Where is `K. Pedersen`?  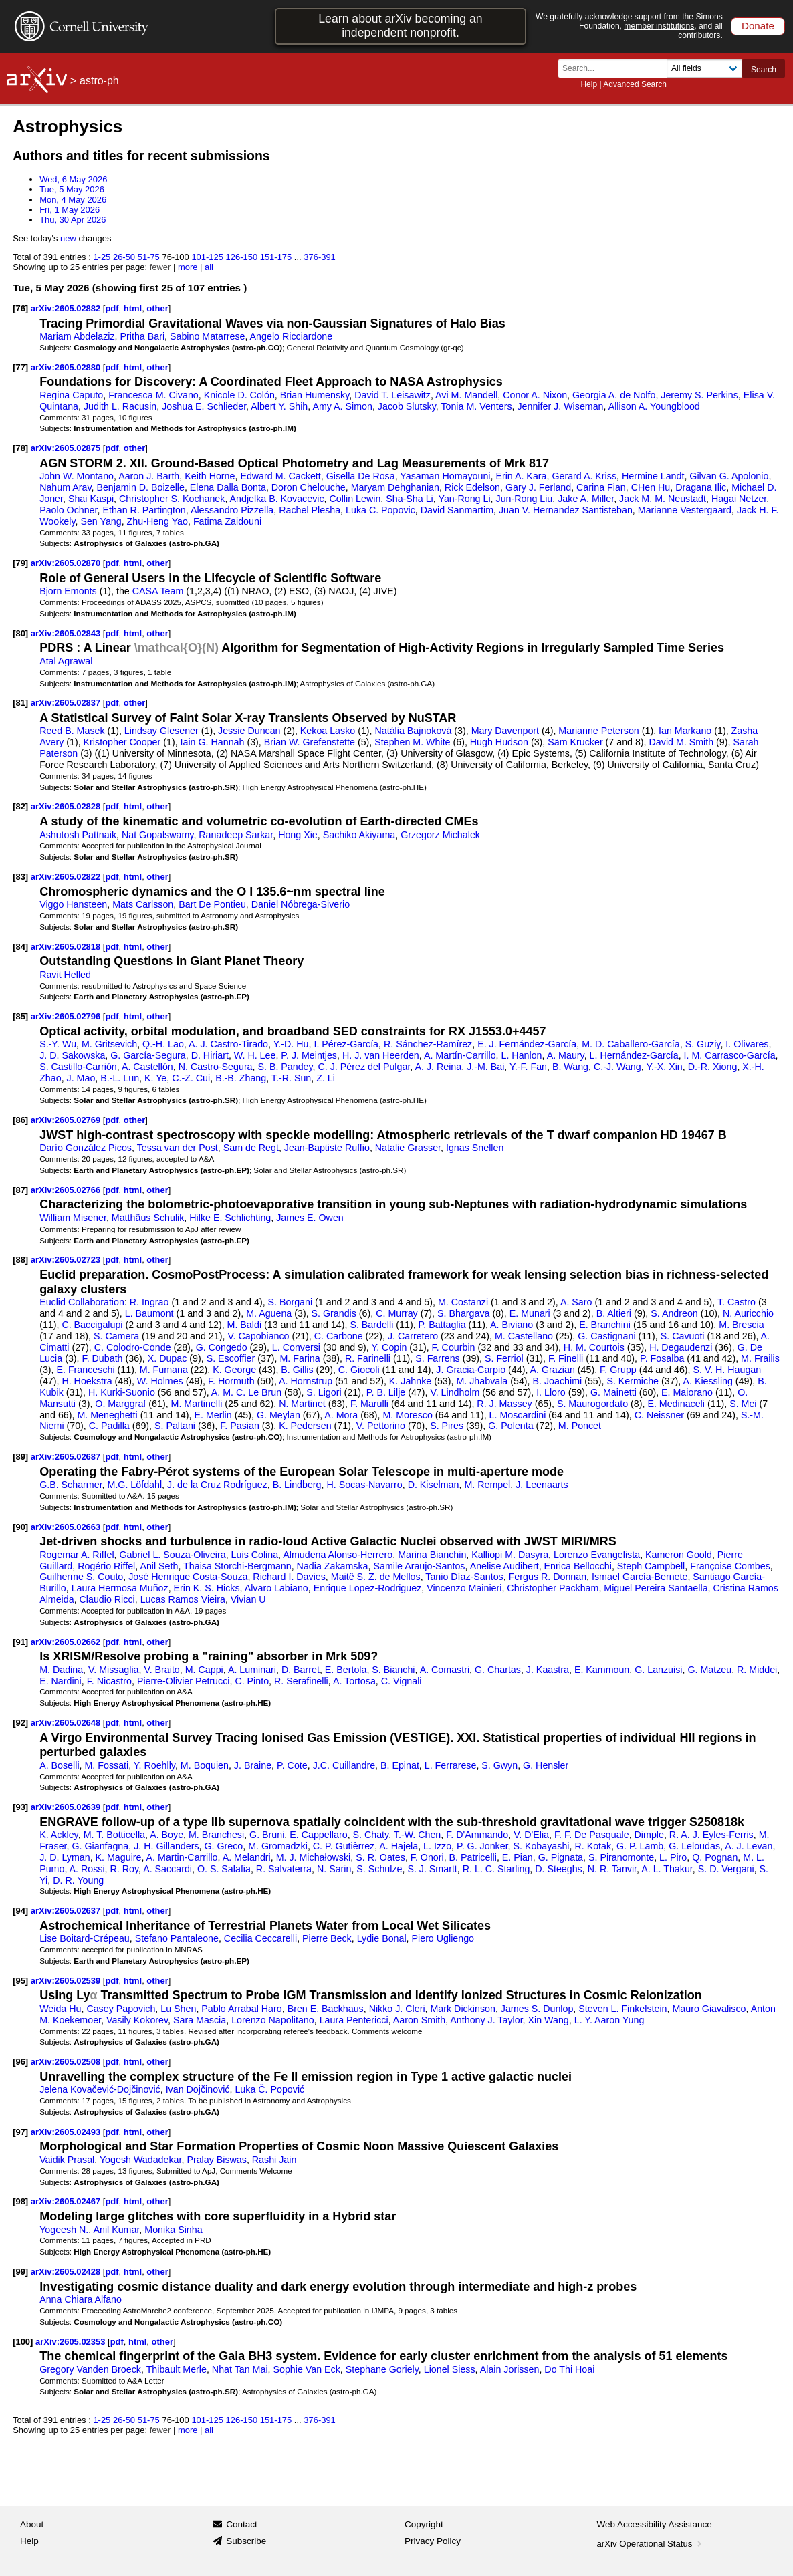 K. Pedersen is located at coordinates (305, 1425).